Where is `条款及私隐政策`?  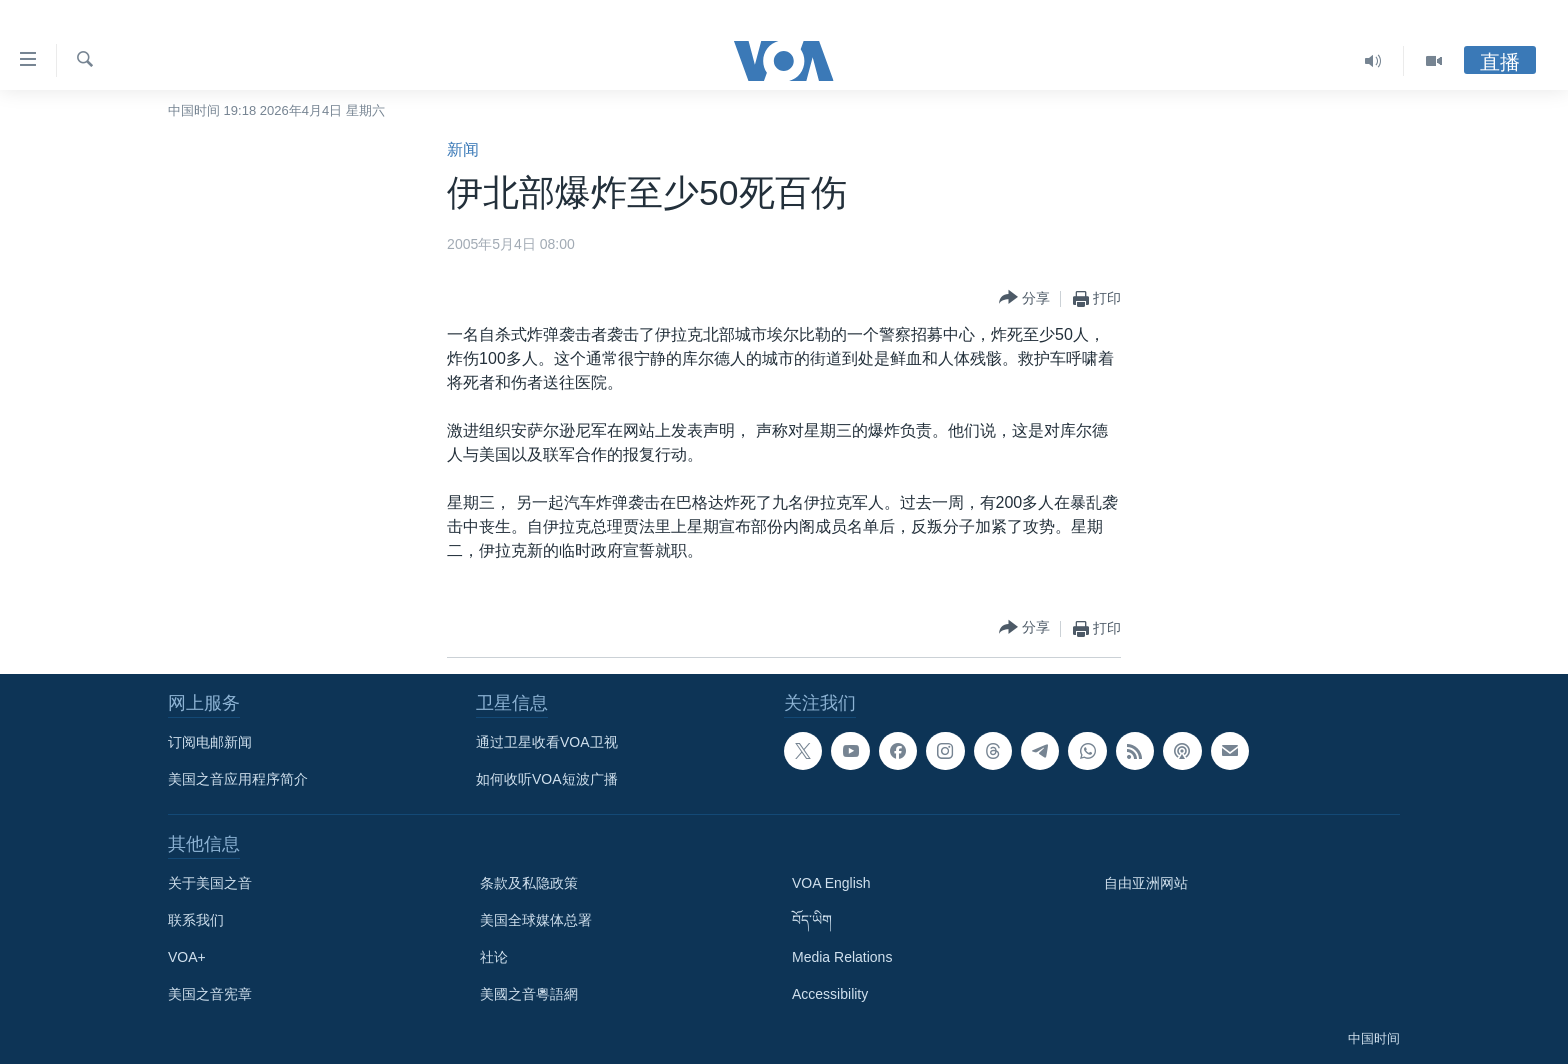 条款及私隐政策 is located at coordinates (529, 883).